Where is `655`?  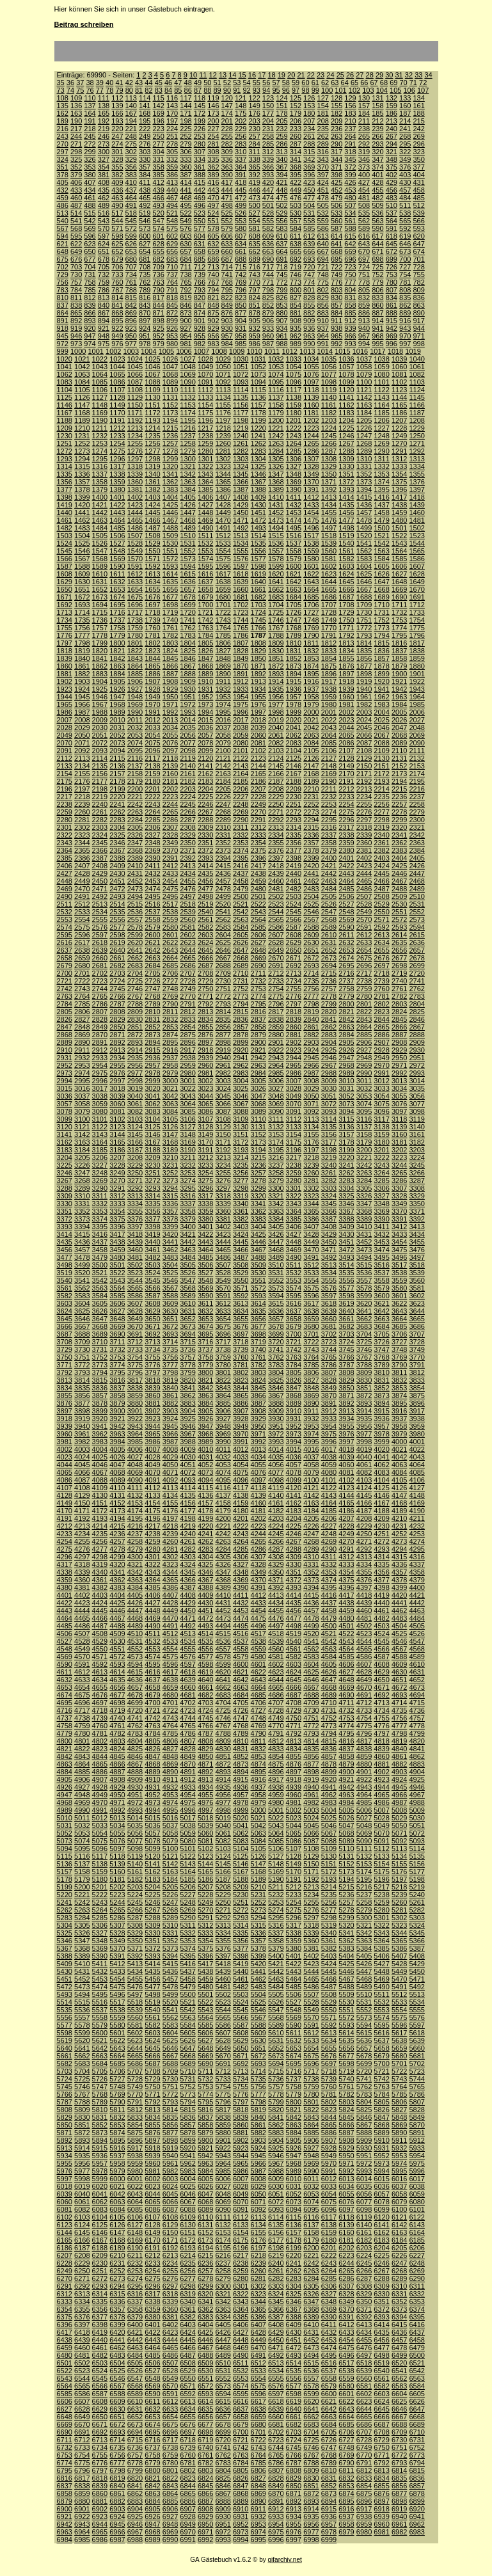 655 is located at coordinates (158, 251).